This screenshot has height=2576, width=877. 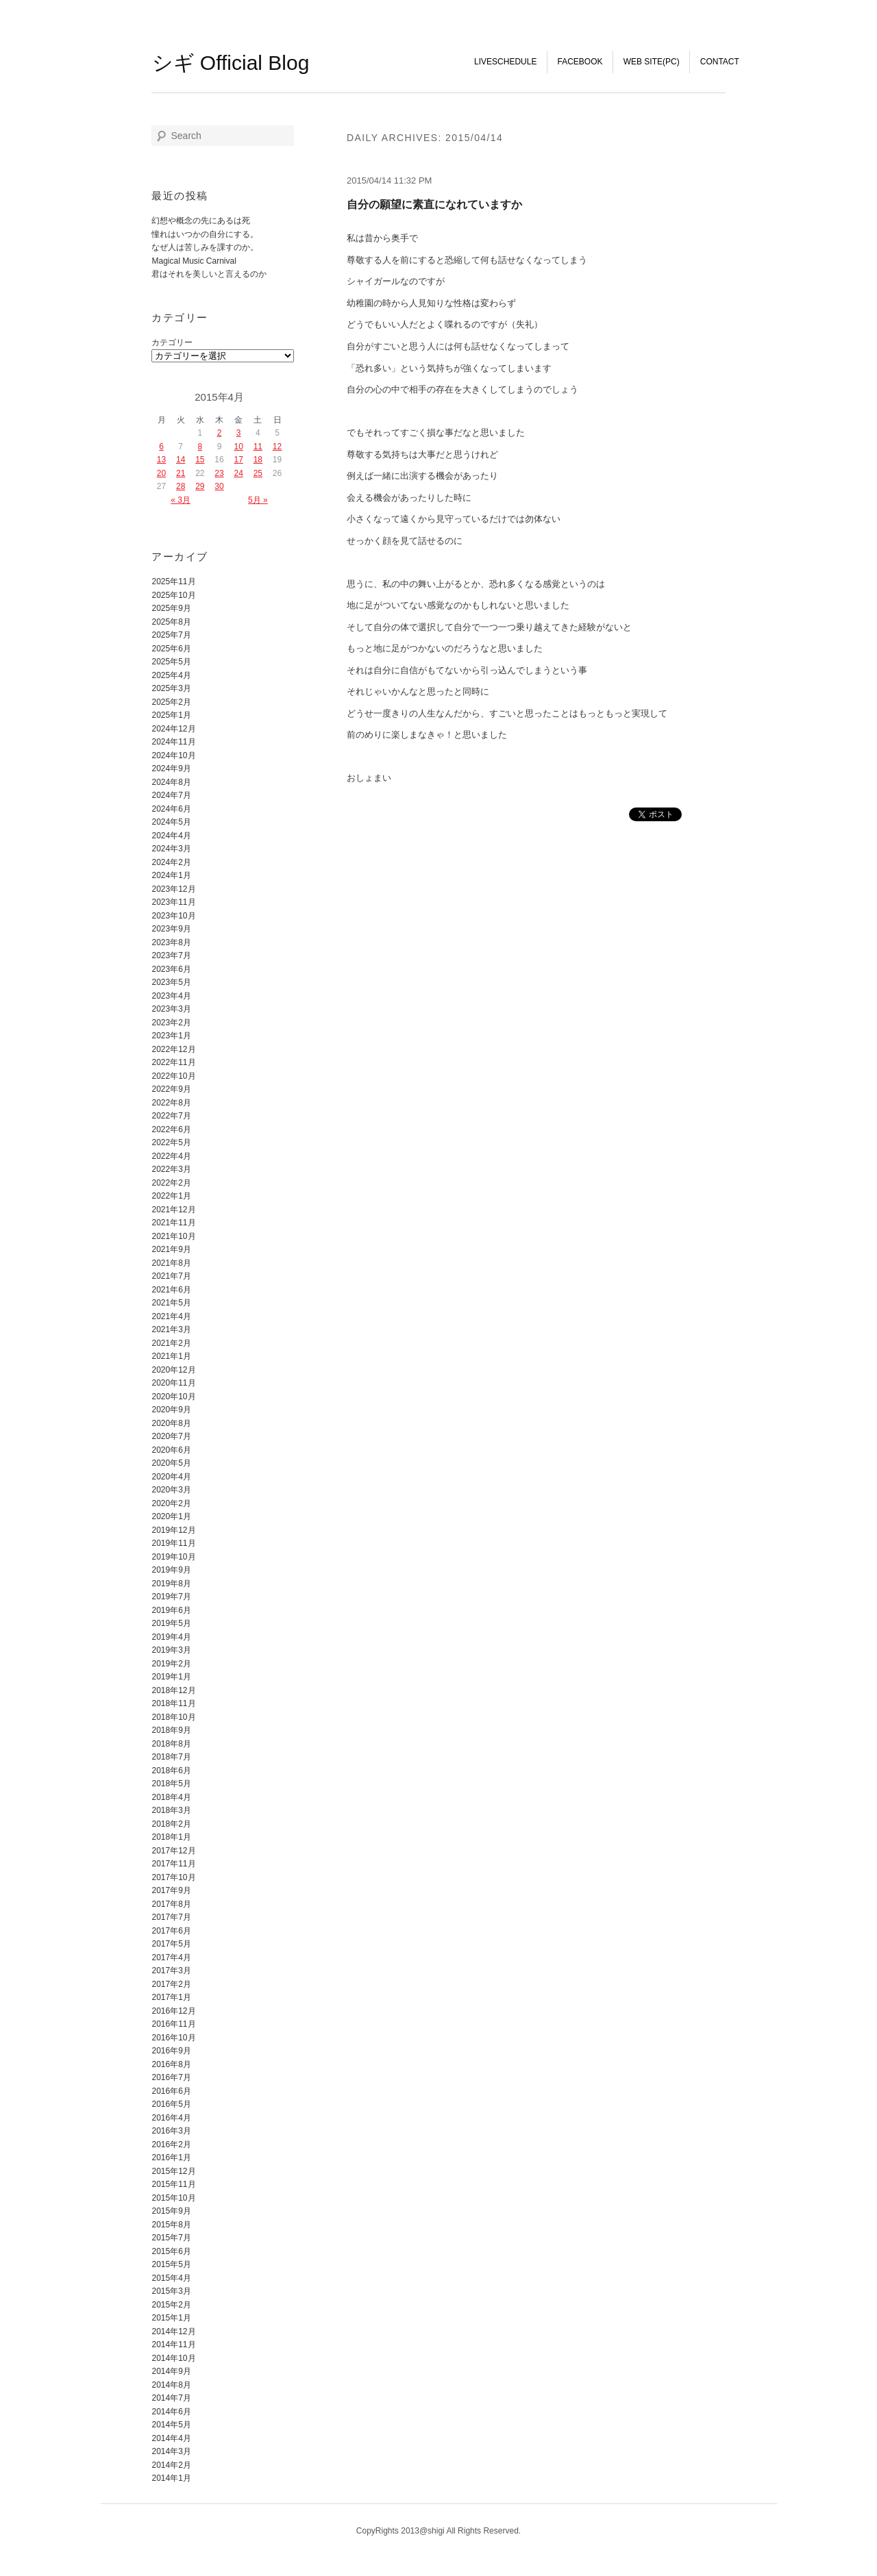 What do you see at coordinates (238, 459) in the screenshot?
I see `17 [2015年4月17日 に投稿を公開]` at bounding box center [238, 459].